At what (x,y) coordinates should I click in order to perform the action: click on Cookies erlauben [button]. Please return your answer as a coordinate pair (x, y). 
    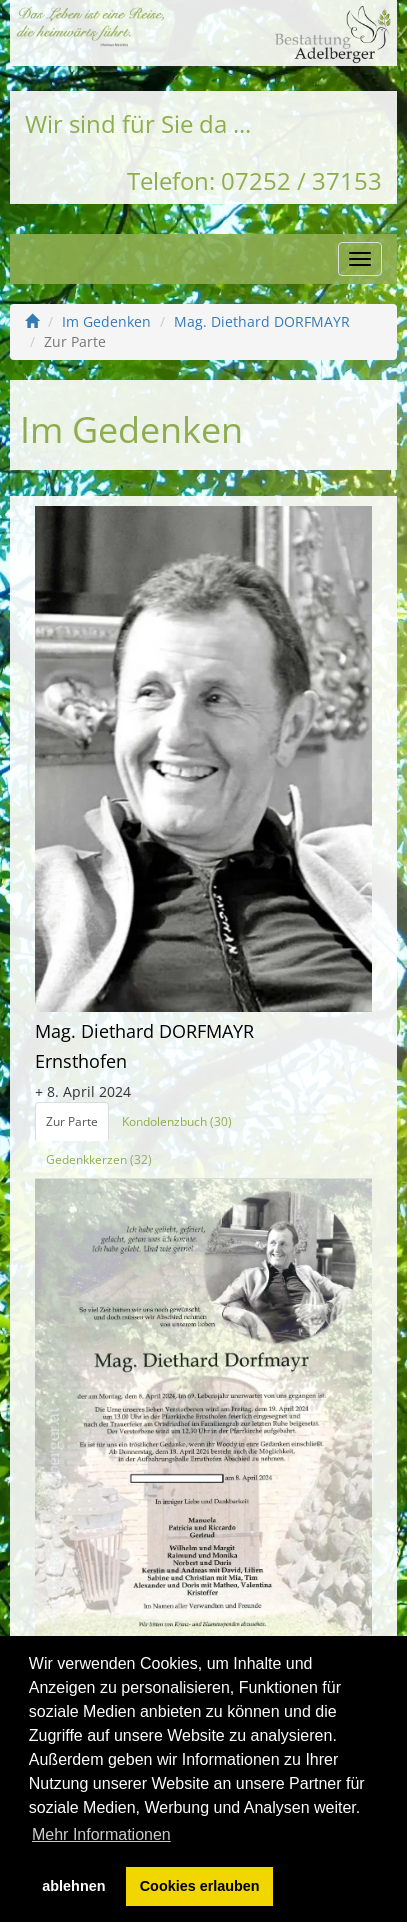
    Looking at the image, I should click on (200, 1886).